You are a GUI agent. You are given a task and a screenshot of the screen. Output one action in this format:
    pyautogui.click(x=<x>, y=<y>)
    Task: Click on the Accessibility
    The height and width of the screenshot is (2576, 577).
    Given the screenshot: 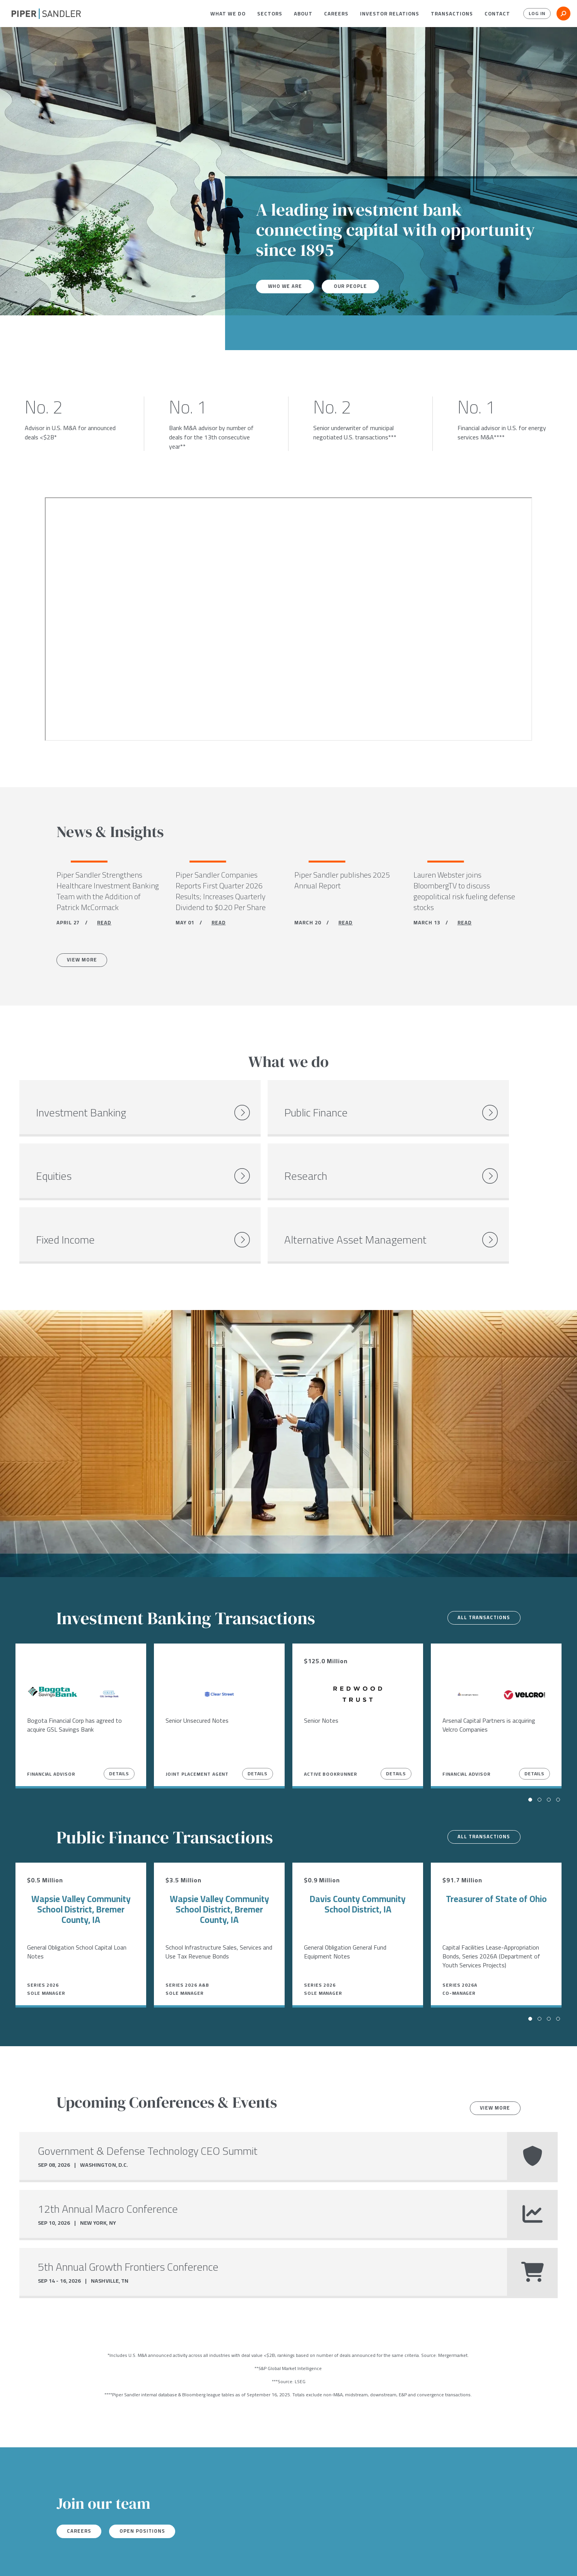 What is the action you would take?
    pyautogui.click(x=223, y=2559)
    